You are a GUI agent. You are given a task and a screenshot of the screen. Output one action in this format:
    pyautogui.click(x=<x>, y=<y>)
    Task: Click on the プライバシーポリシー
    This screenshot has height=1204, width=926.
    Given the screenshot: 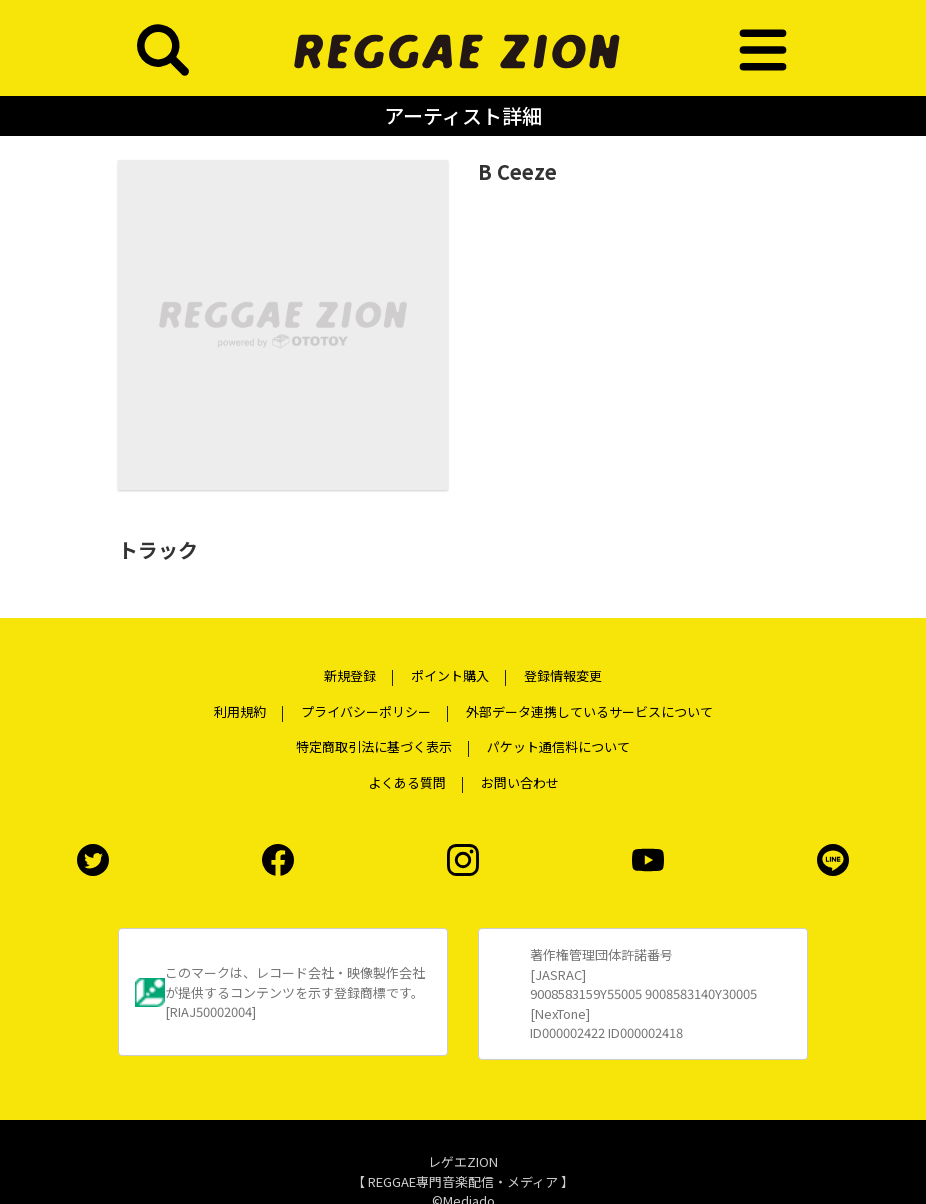 What is the action you would take?
    pyautogui.click(x=366, y=711)
    